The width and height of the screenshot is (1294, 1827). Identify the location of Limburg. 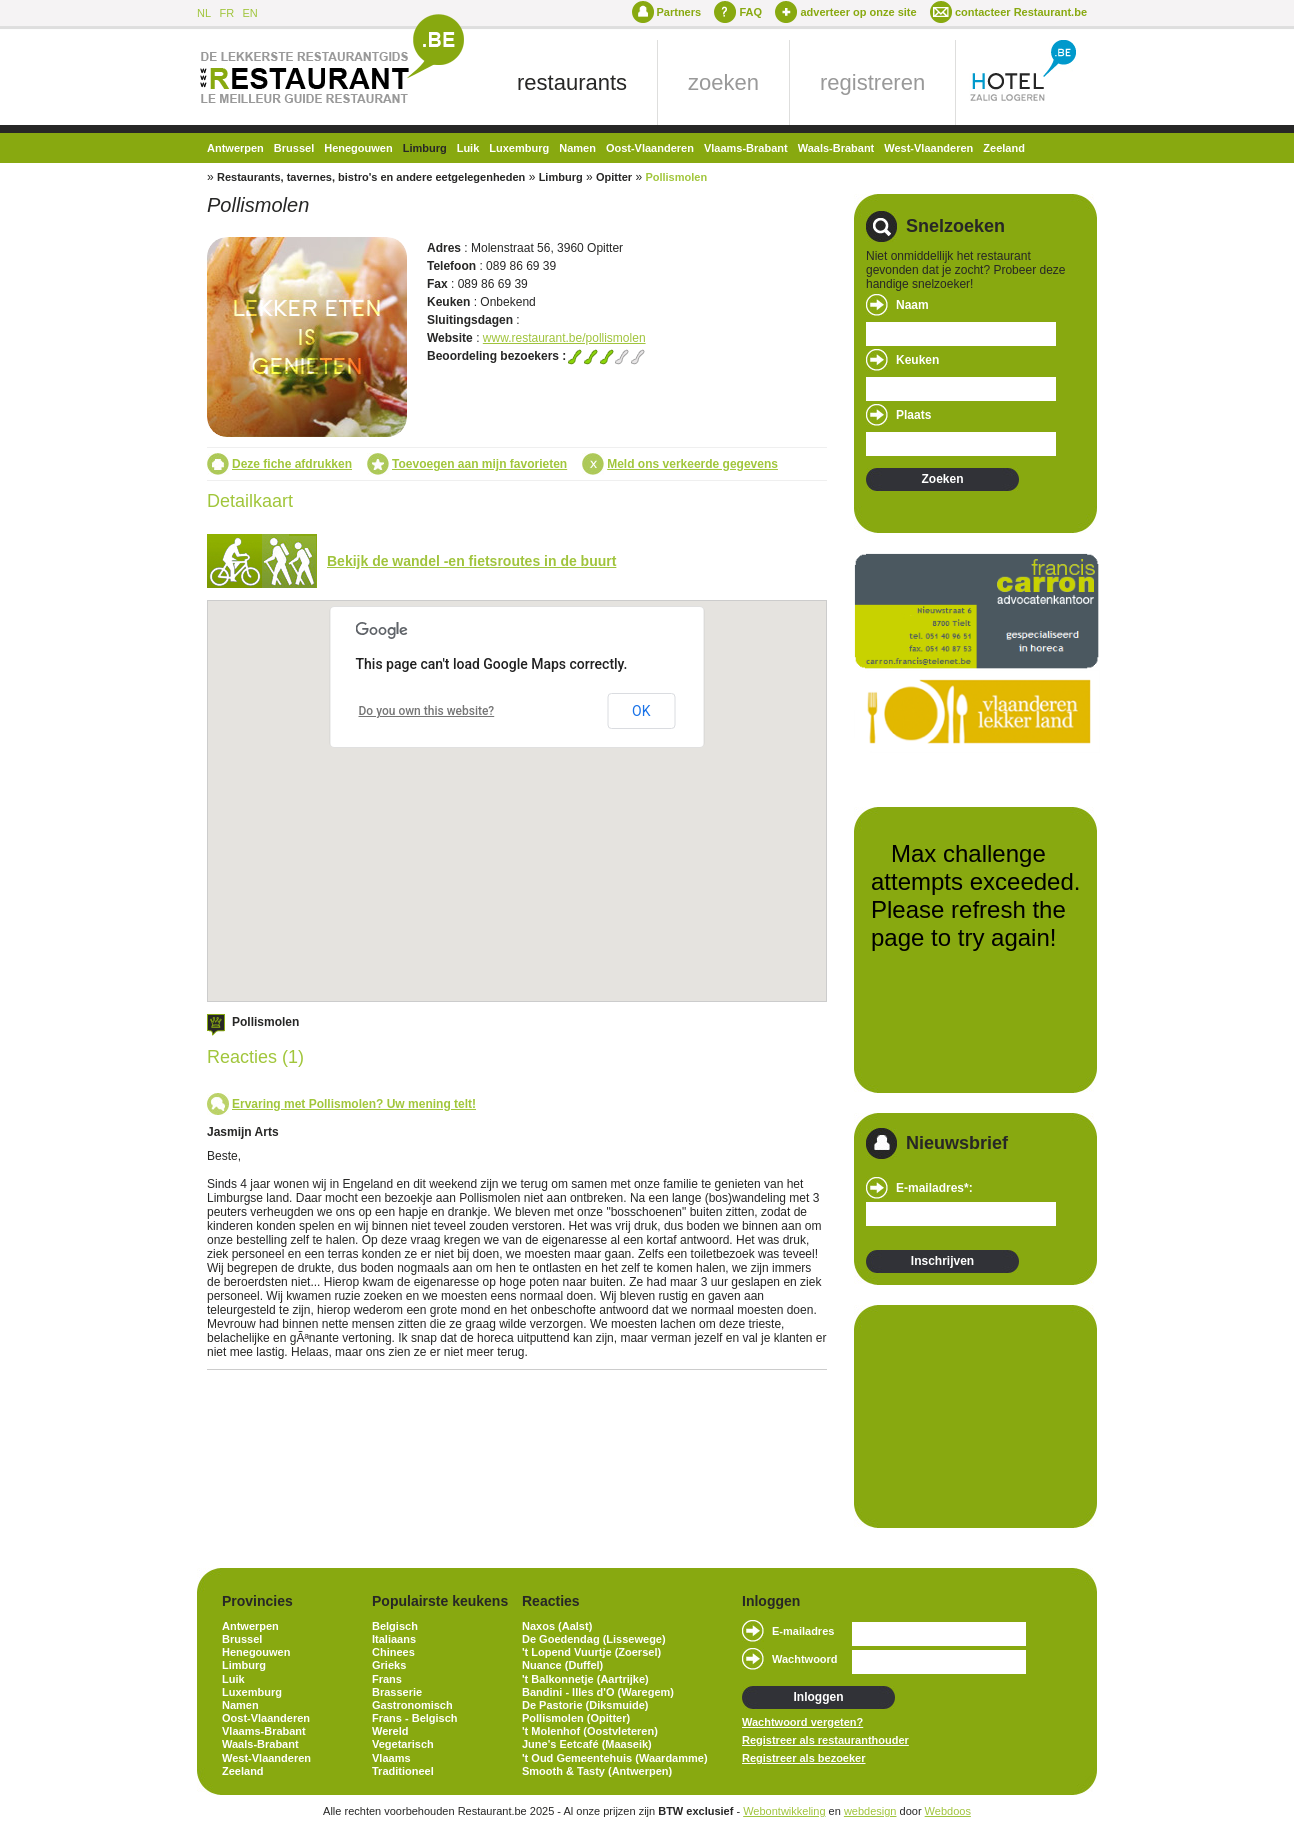
(425, 148).